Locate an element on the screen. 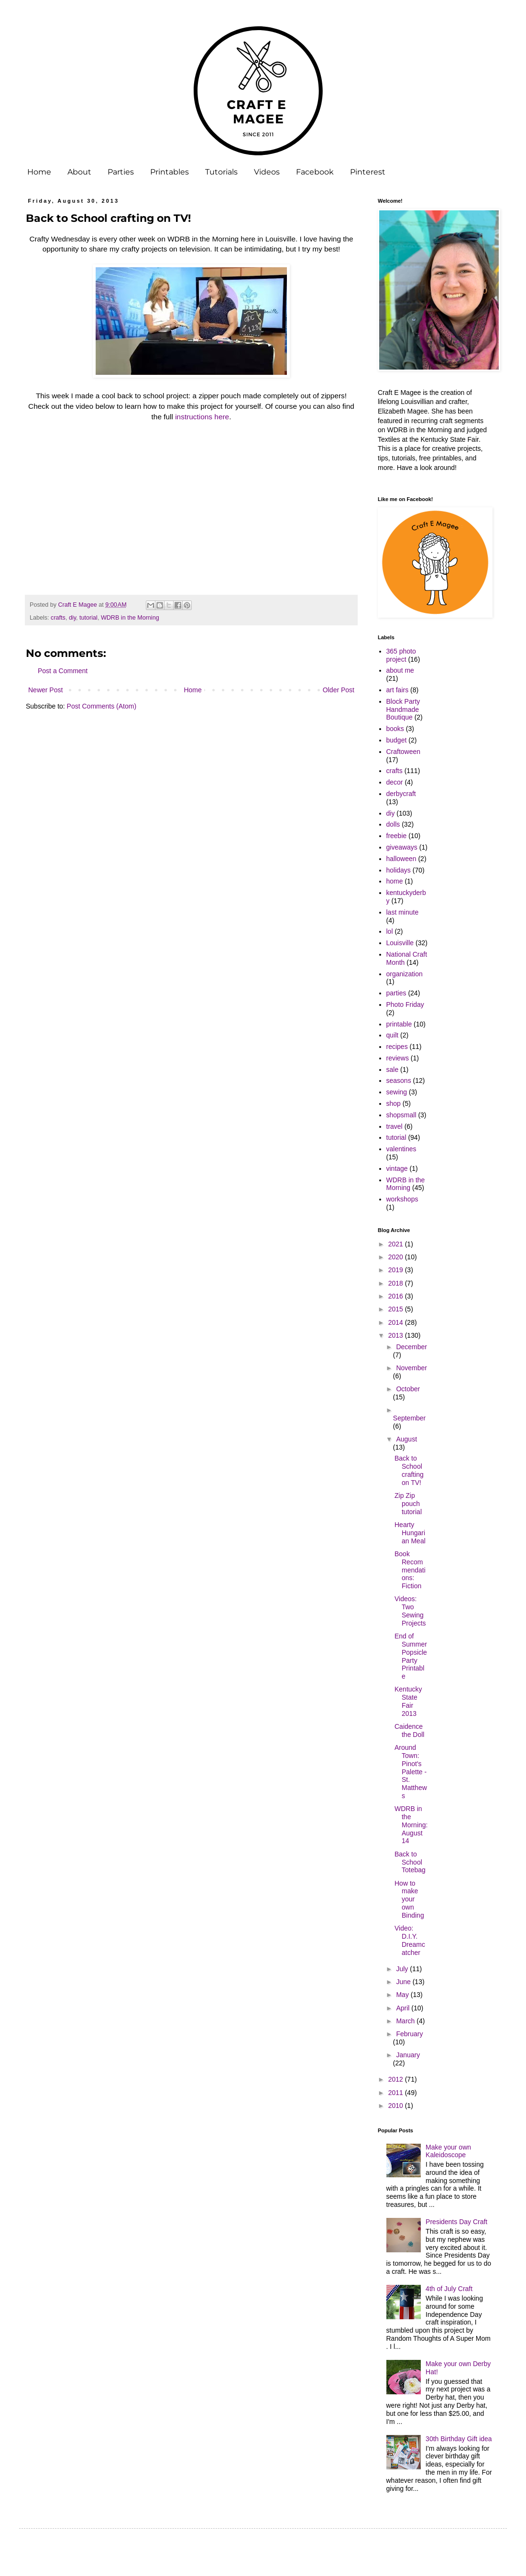 This screenshot has height=2576, width=526. 2021 is located at coordinates (396, 1244).